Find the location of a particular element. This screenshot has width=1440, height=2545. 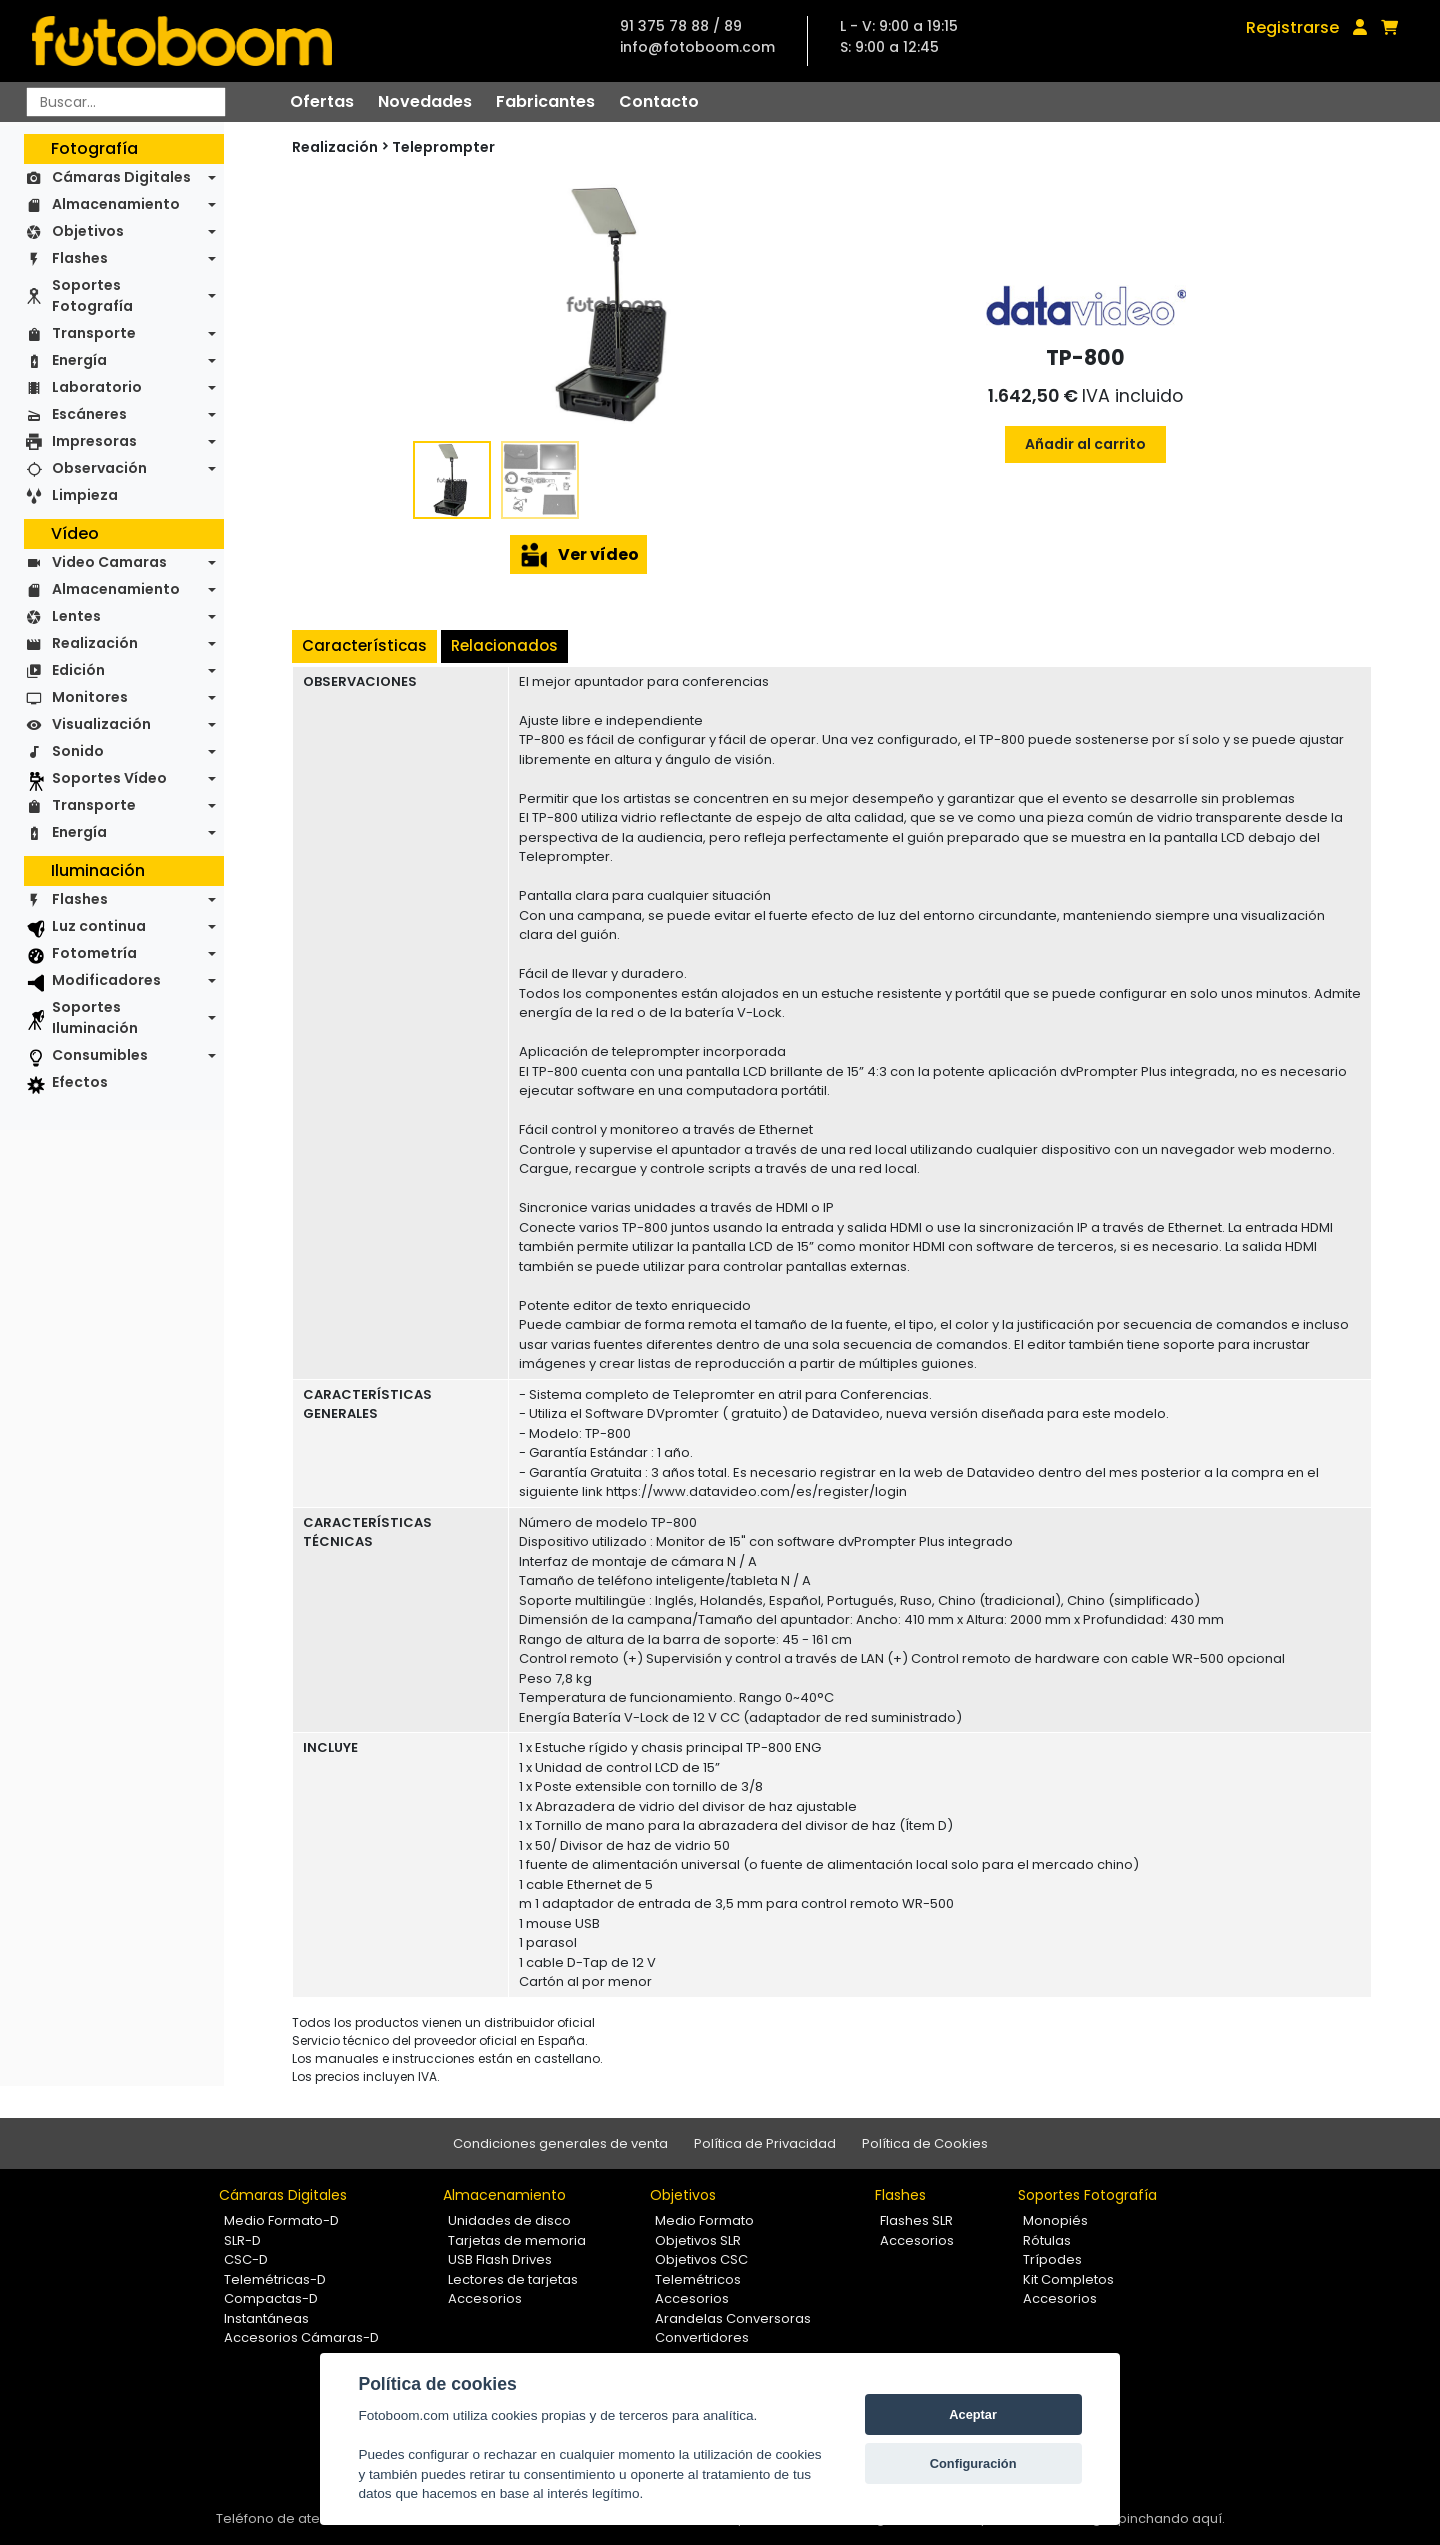

Flashes SLR is located at coordinates (916, 2220).